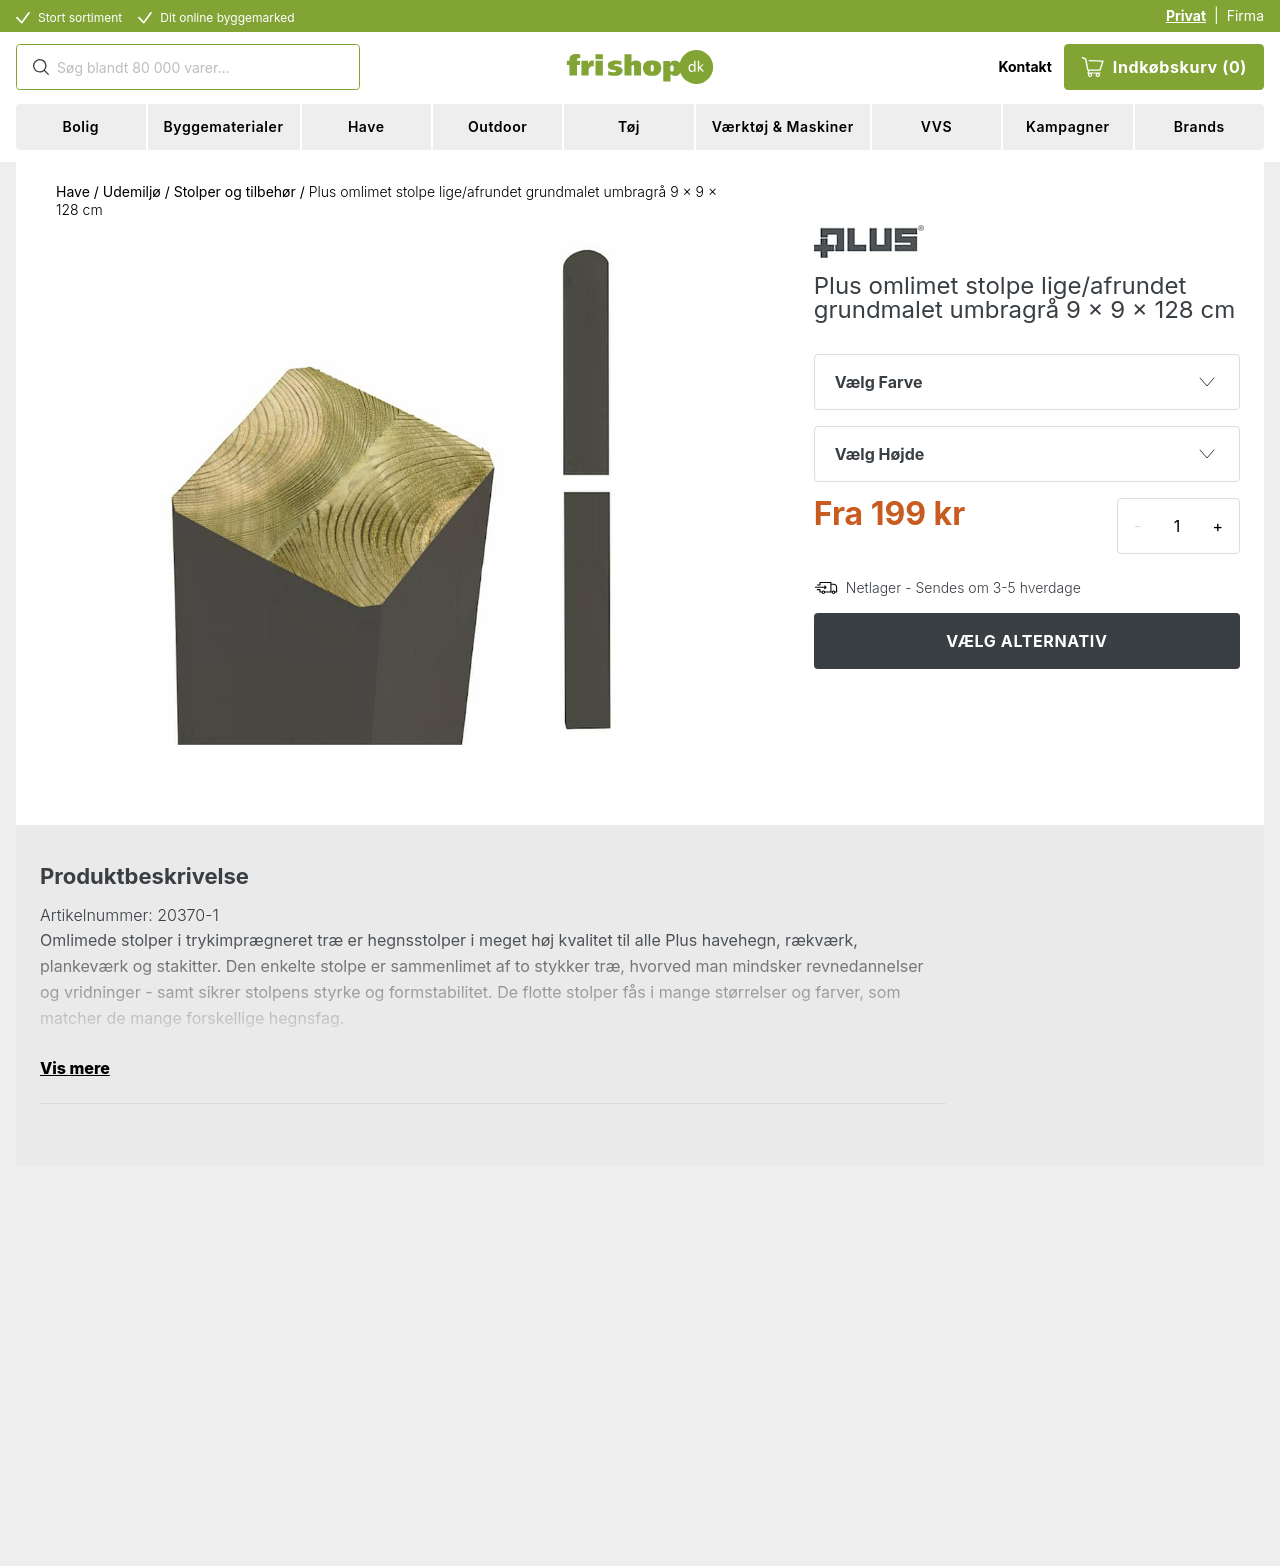  What do you see at coordinates (1026, 641) in the screenshot?
I see `VÆLG ALTERNATIV` at bounding box center [1026, 641].